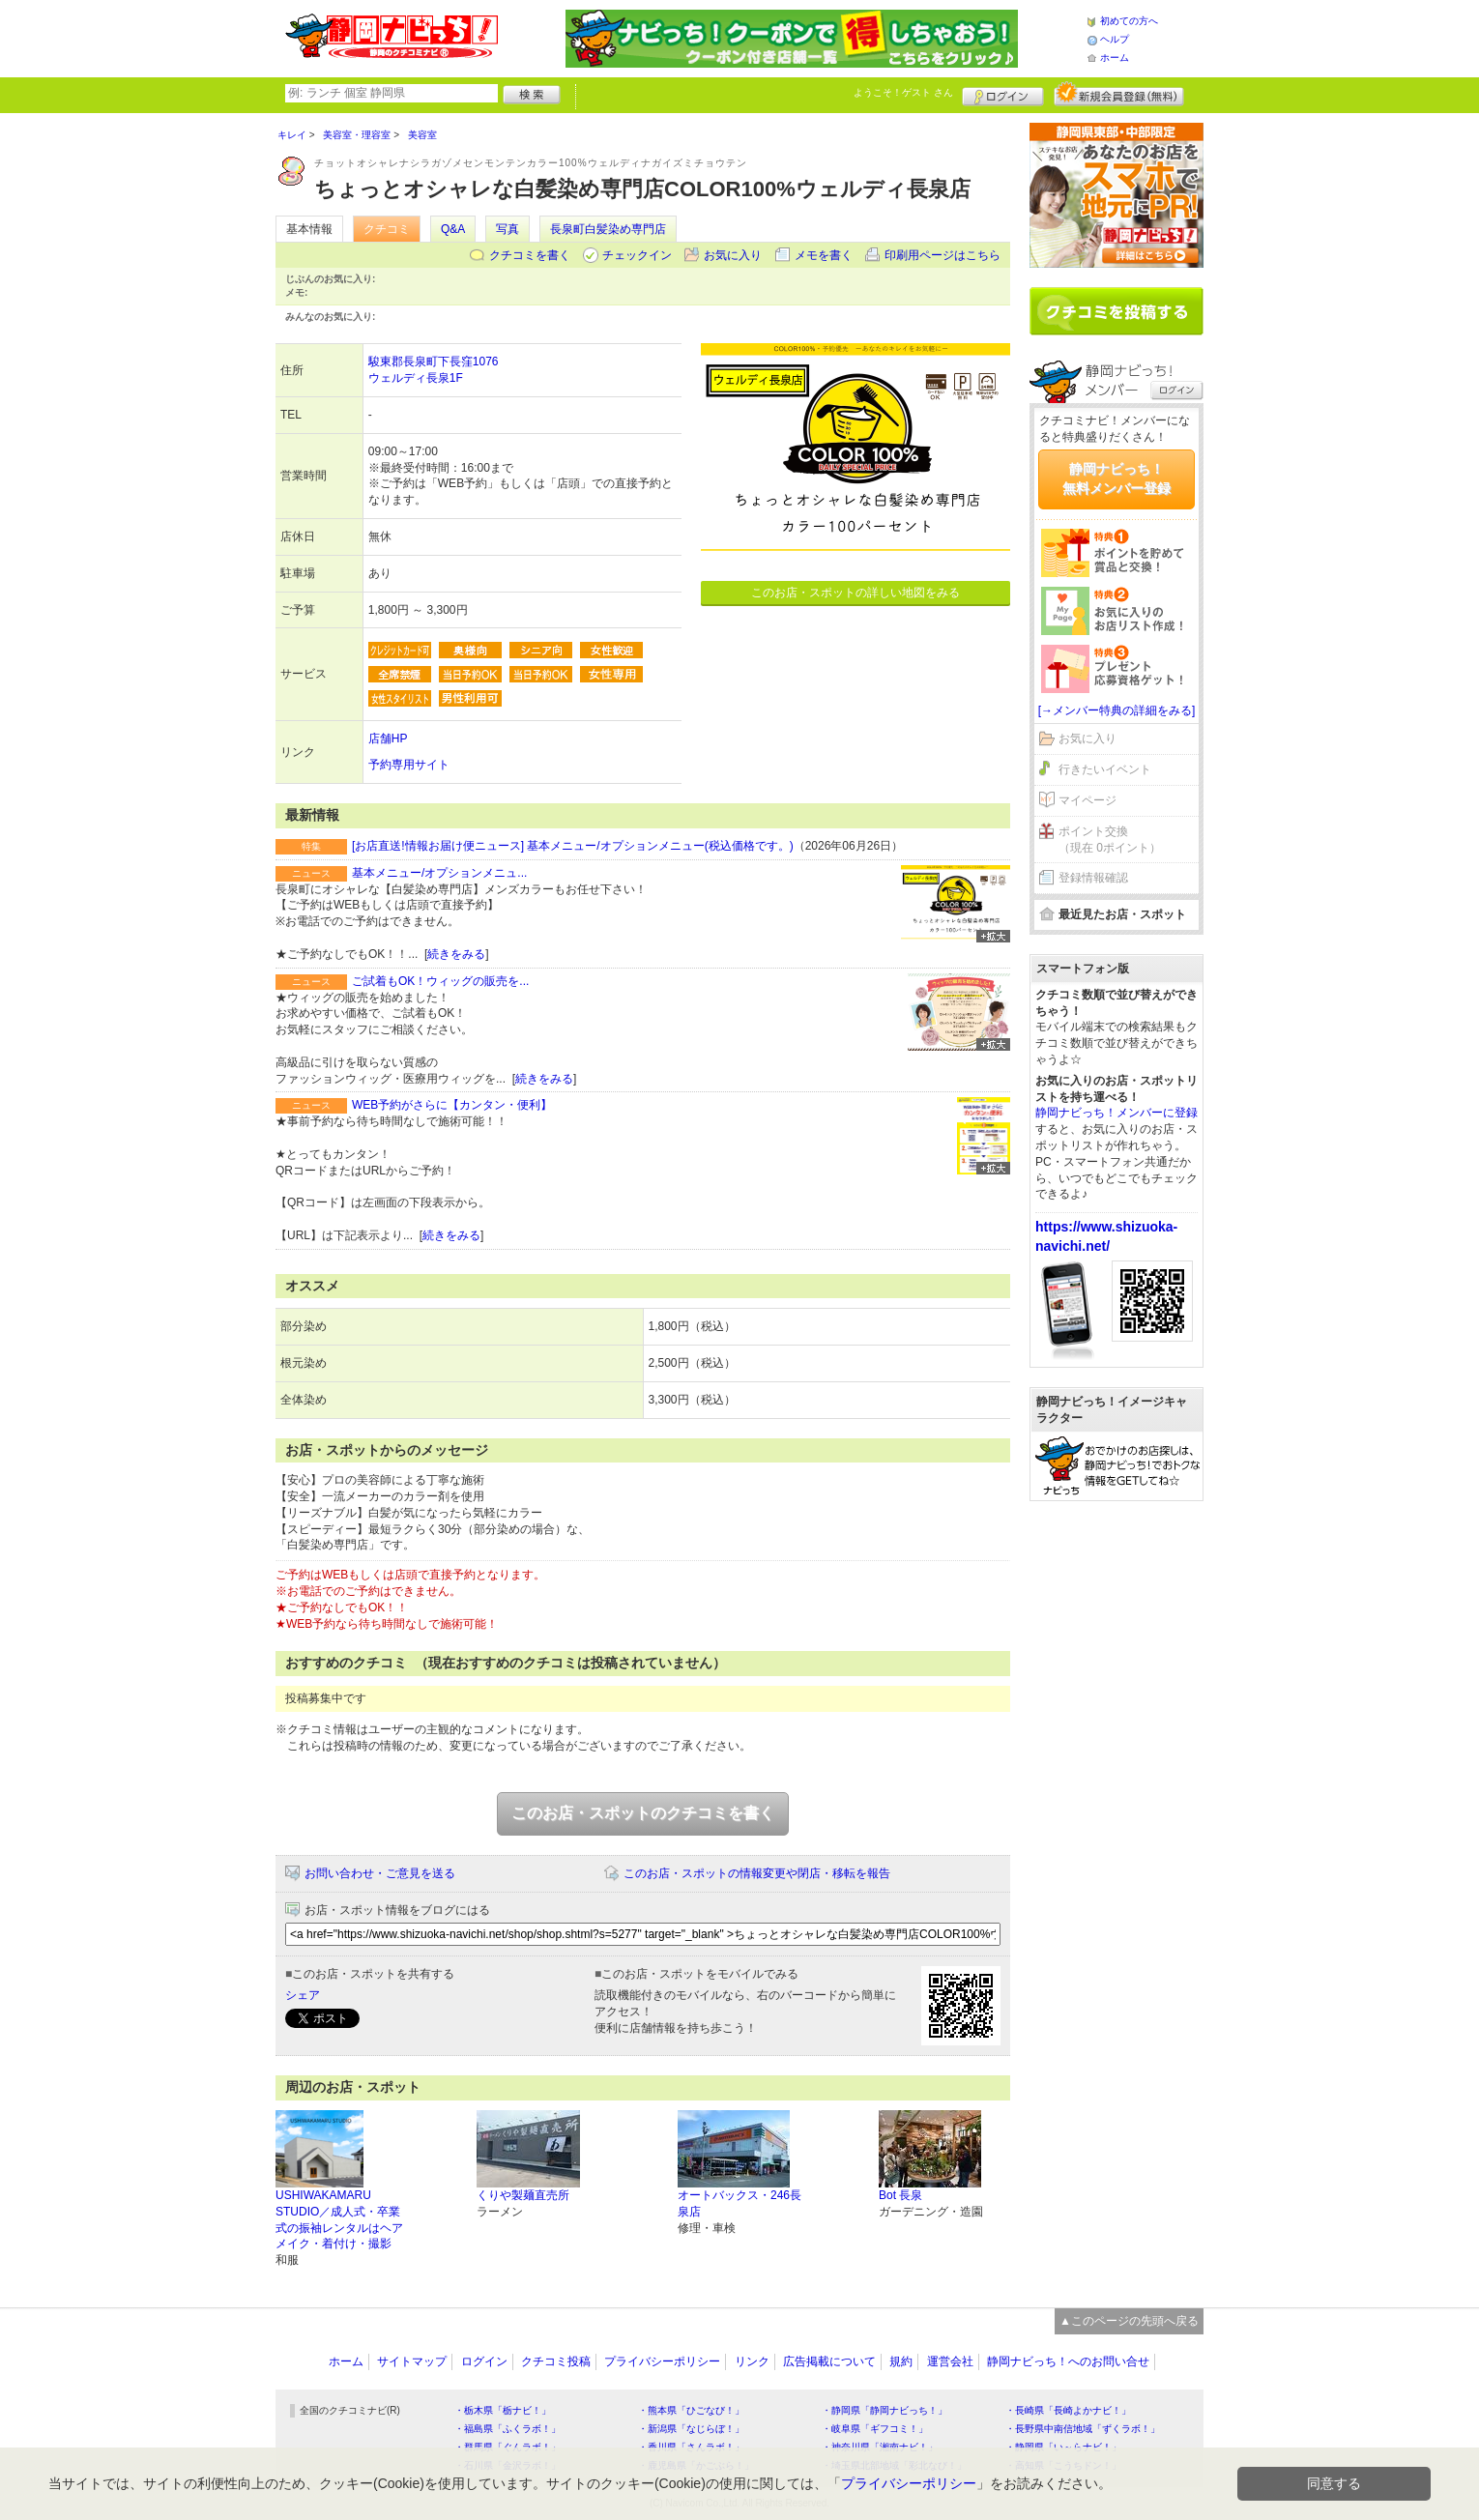  I want to click on 続きをみる, so click(456, 954).